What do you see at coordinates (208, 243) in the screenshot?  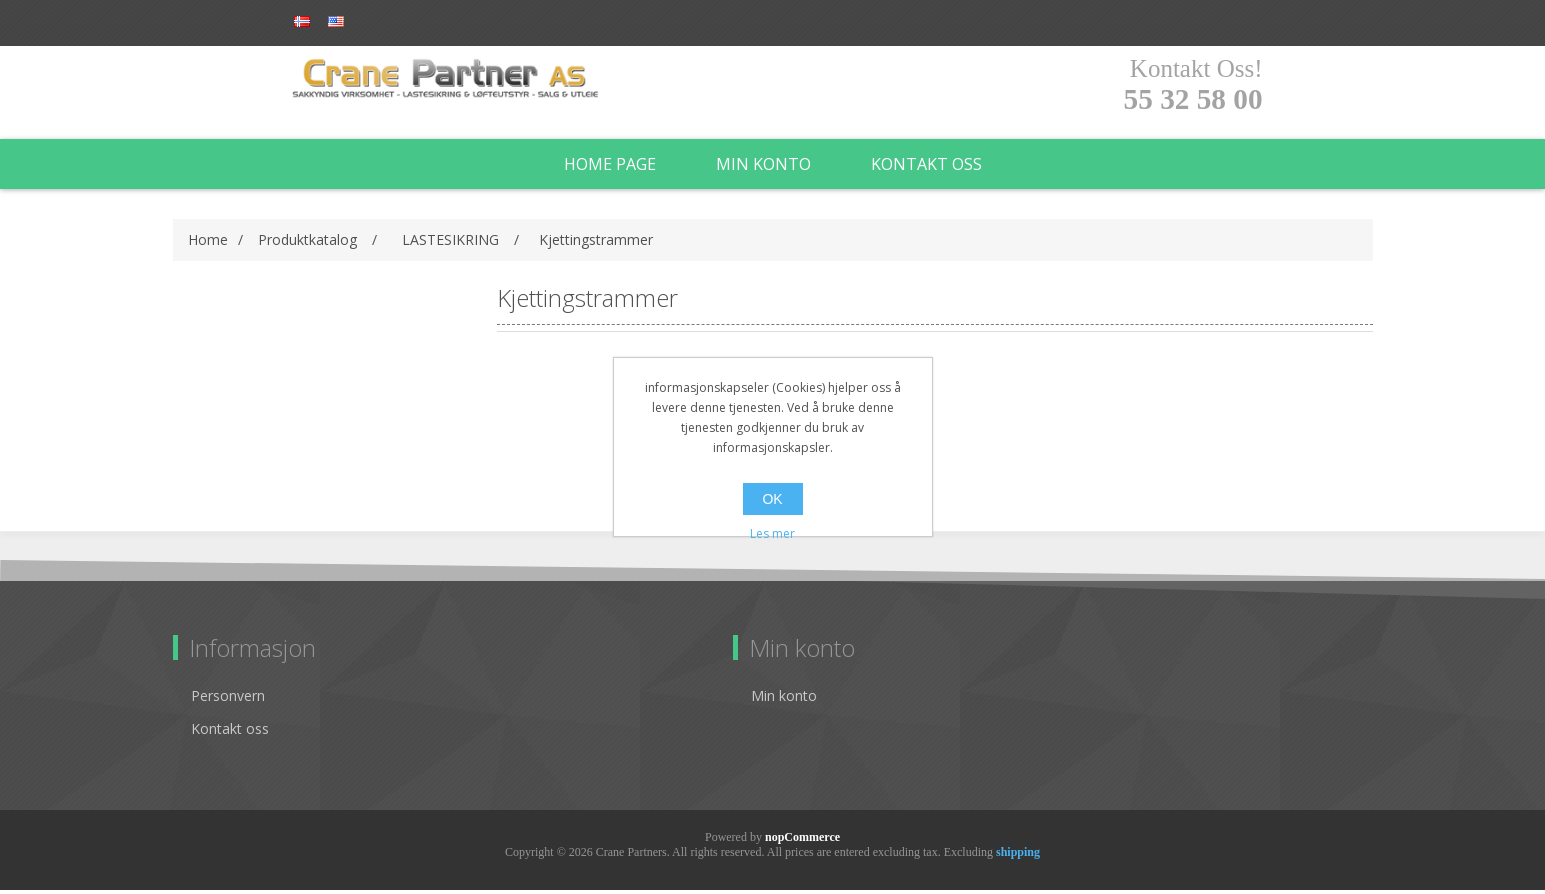 I see `Home` at bounding box center [208, 243].